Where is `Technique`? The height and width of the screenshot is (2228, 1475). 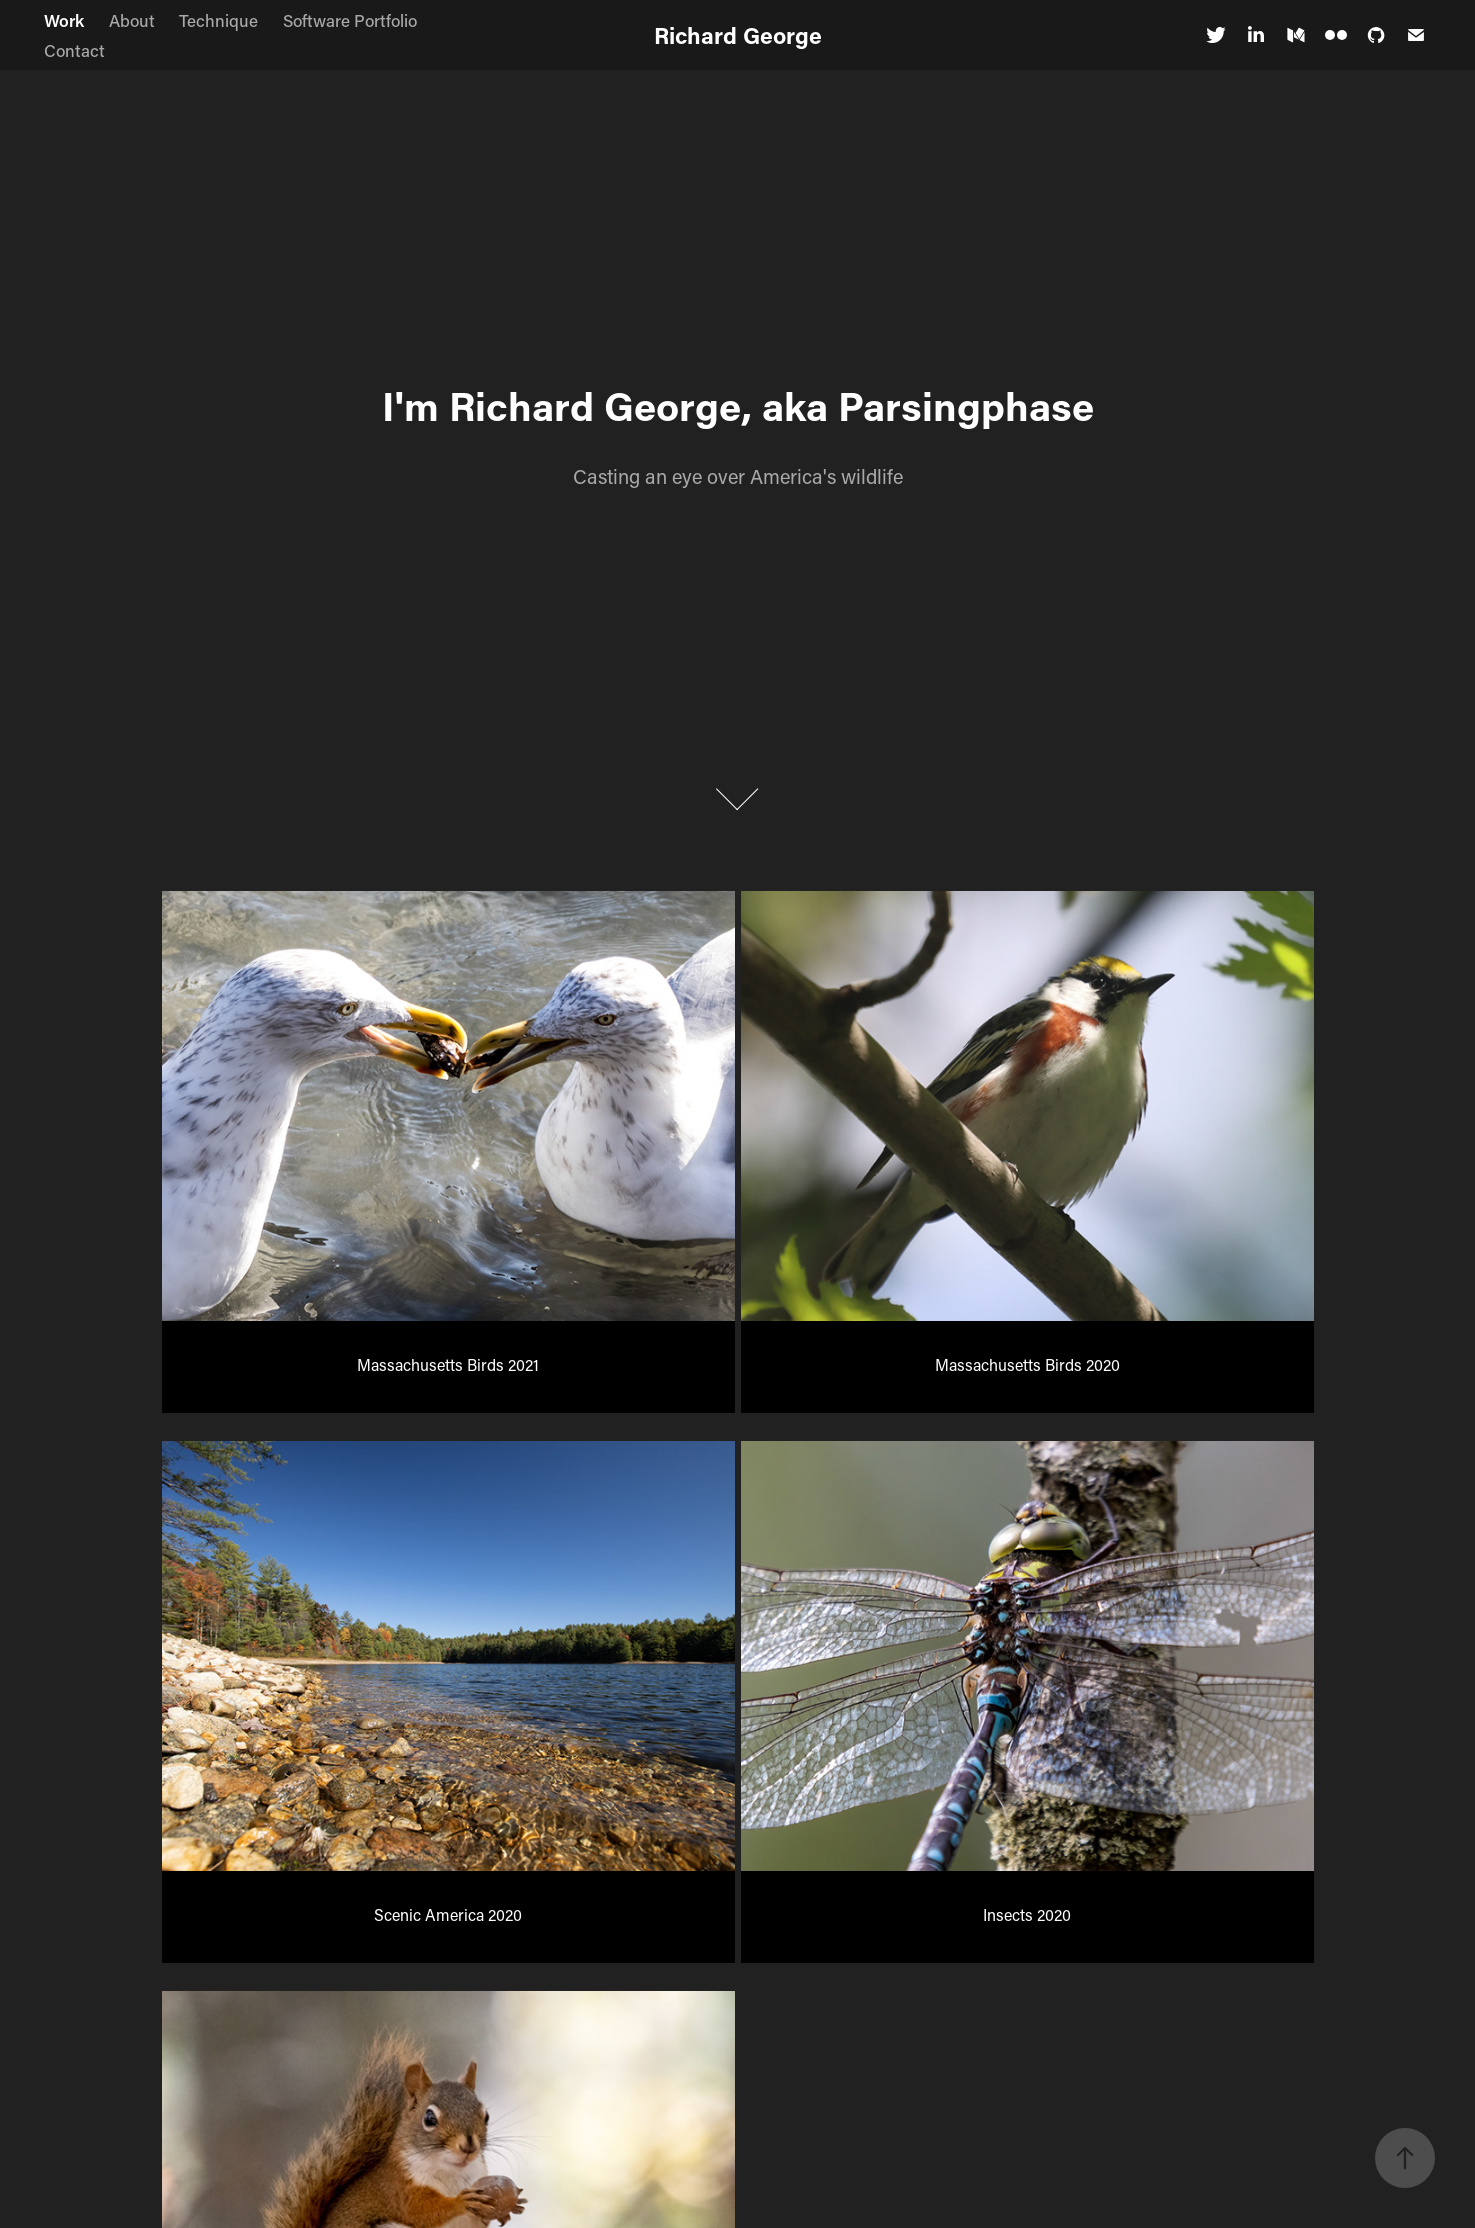 Technique is located at coordinates (218, 20).